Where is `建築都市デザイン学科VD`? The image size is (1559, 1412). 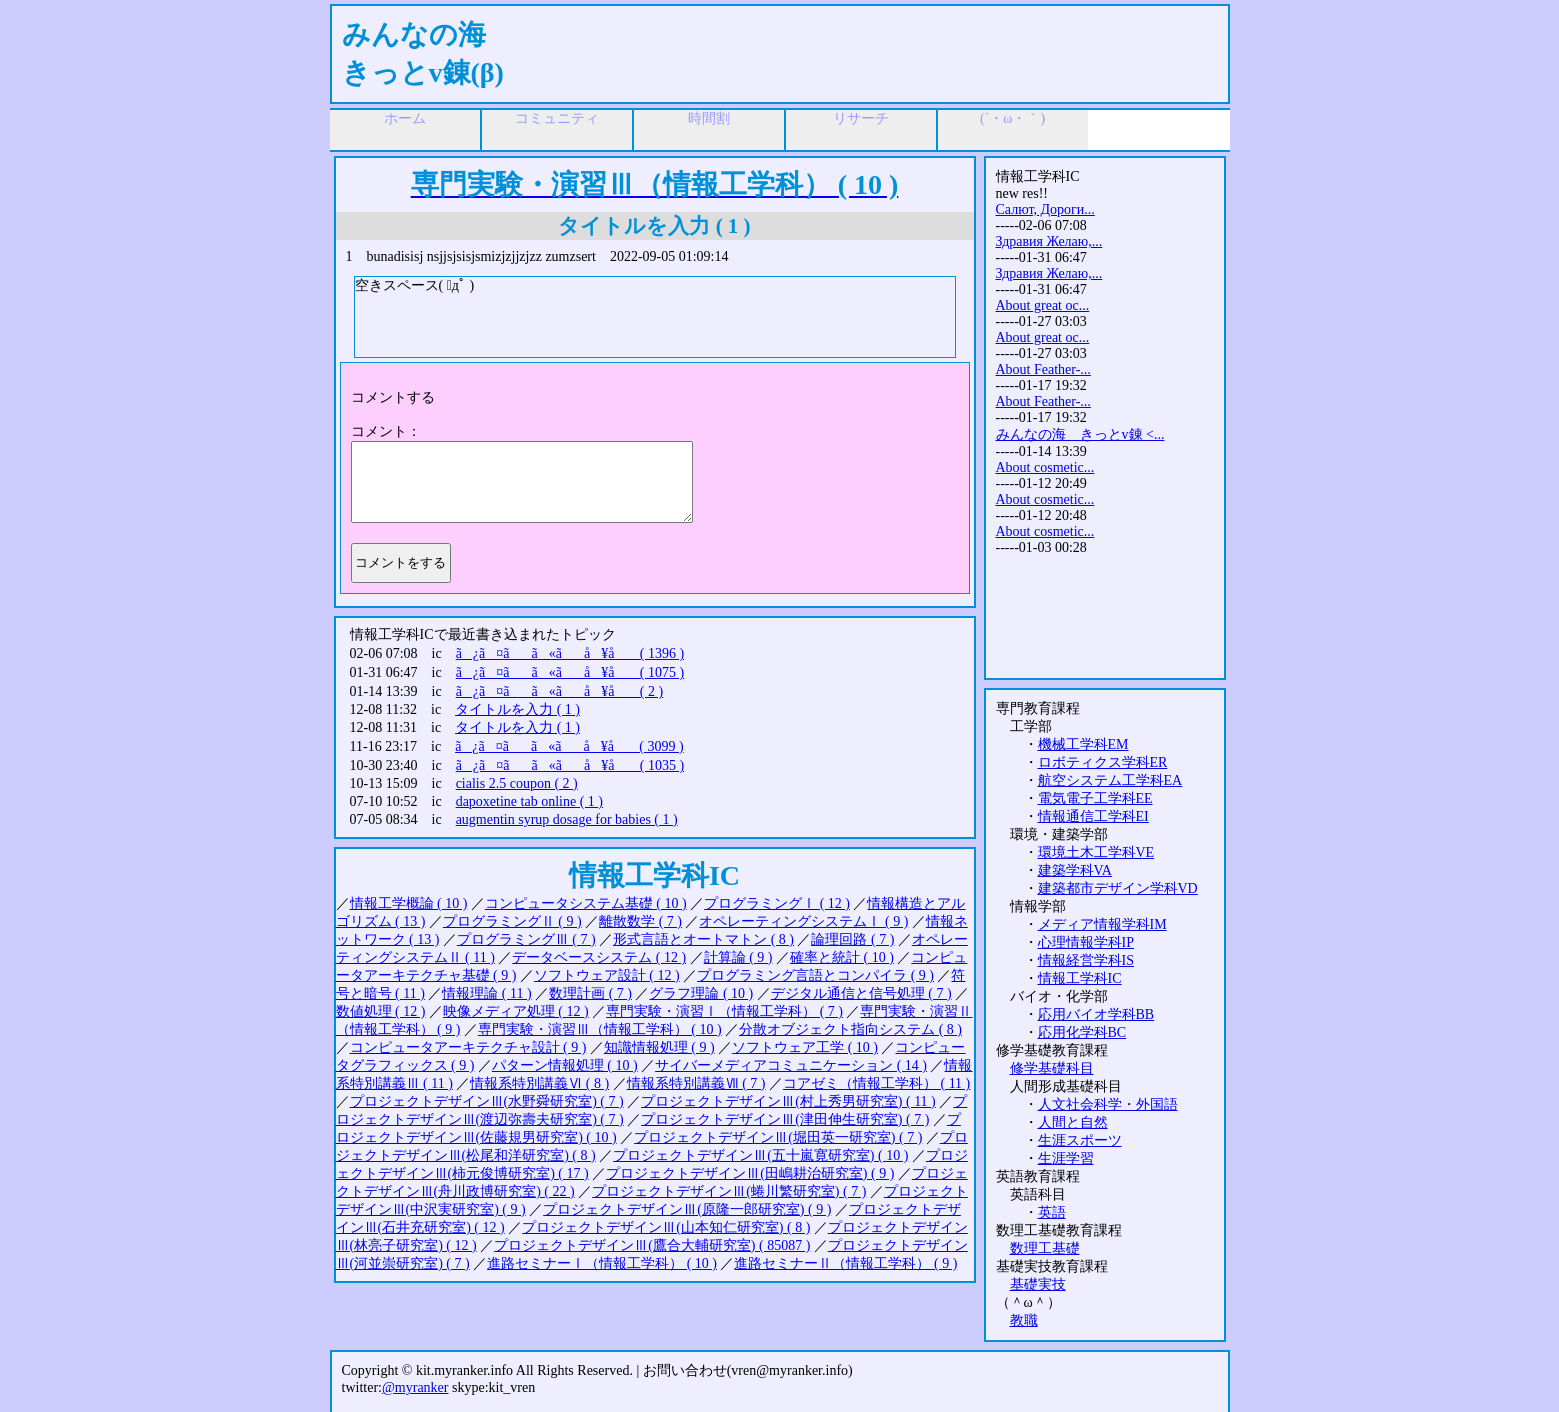 建築都市デザイン学科VD is located at coordinates (1118, 888).